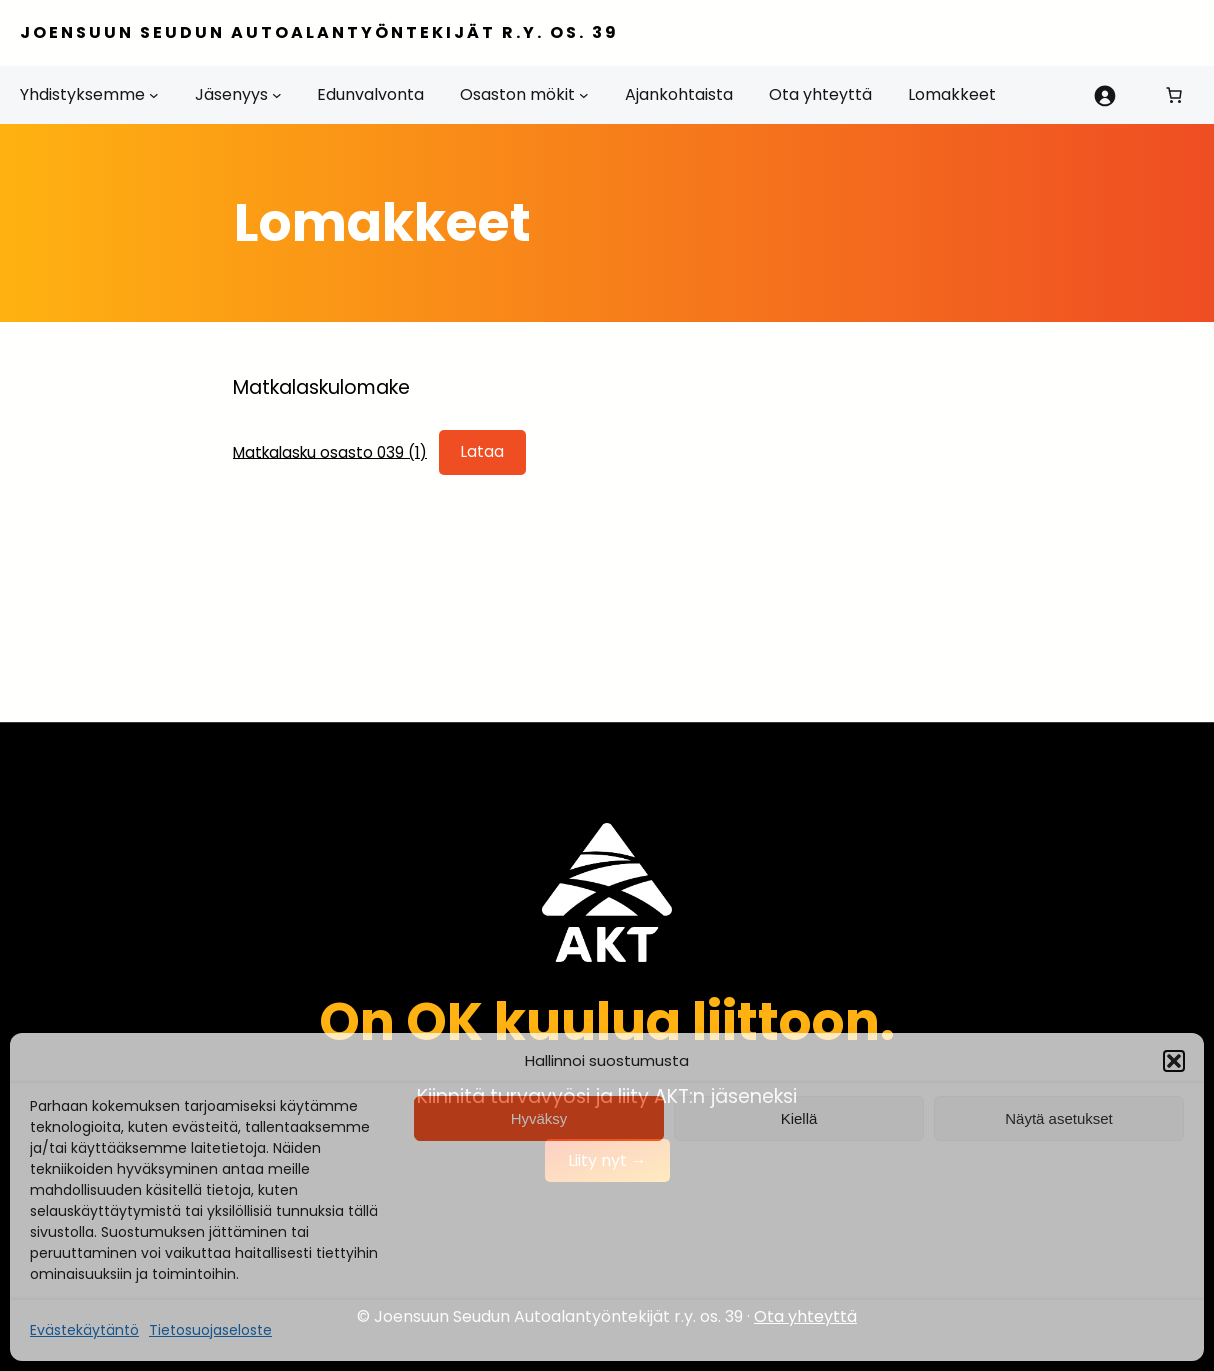 The height and width of the screenshot is (1371, 1214). Describe the element at coordinates (277, 95) in the screenshot. I see `[Jäsenyys alavalikko]` at that location.